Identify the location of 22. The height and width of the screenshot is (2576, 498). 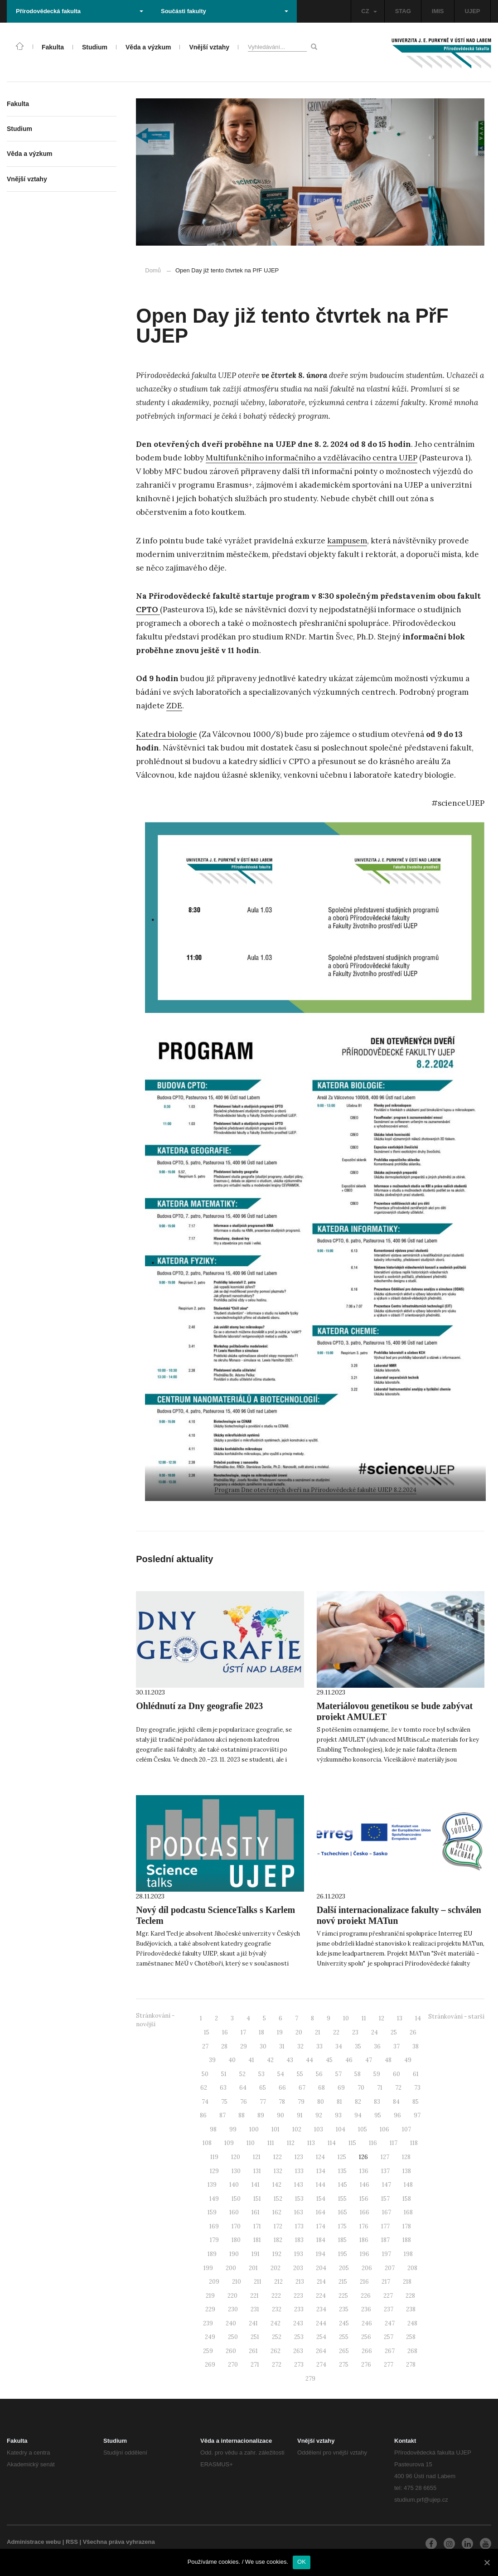
(336, 2032).